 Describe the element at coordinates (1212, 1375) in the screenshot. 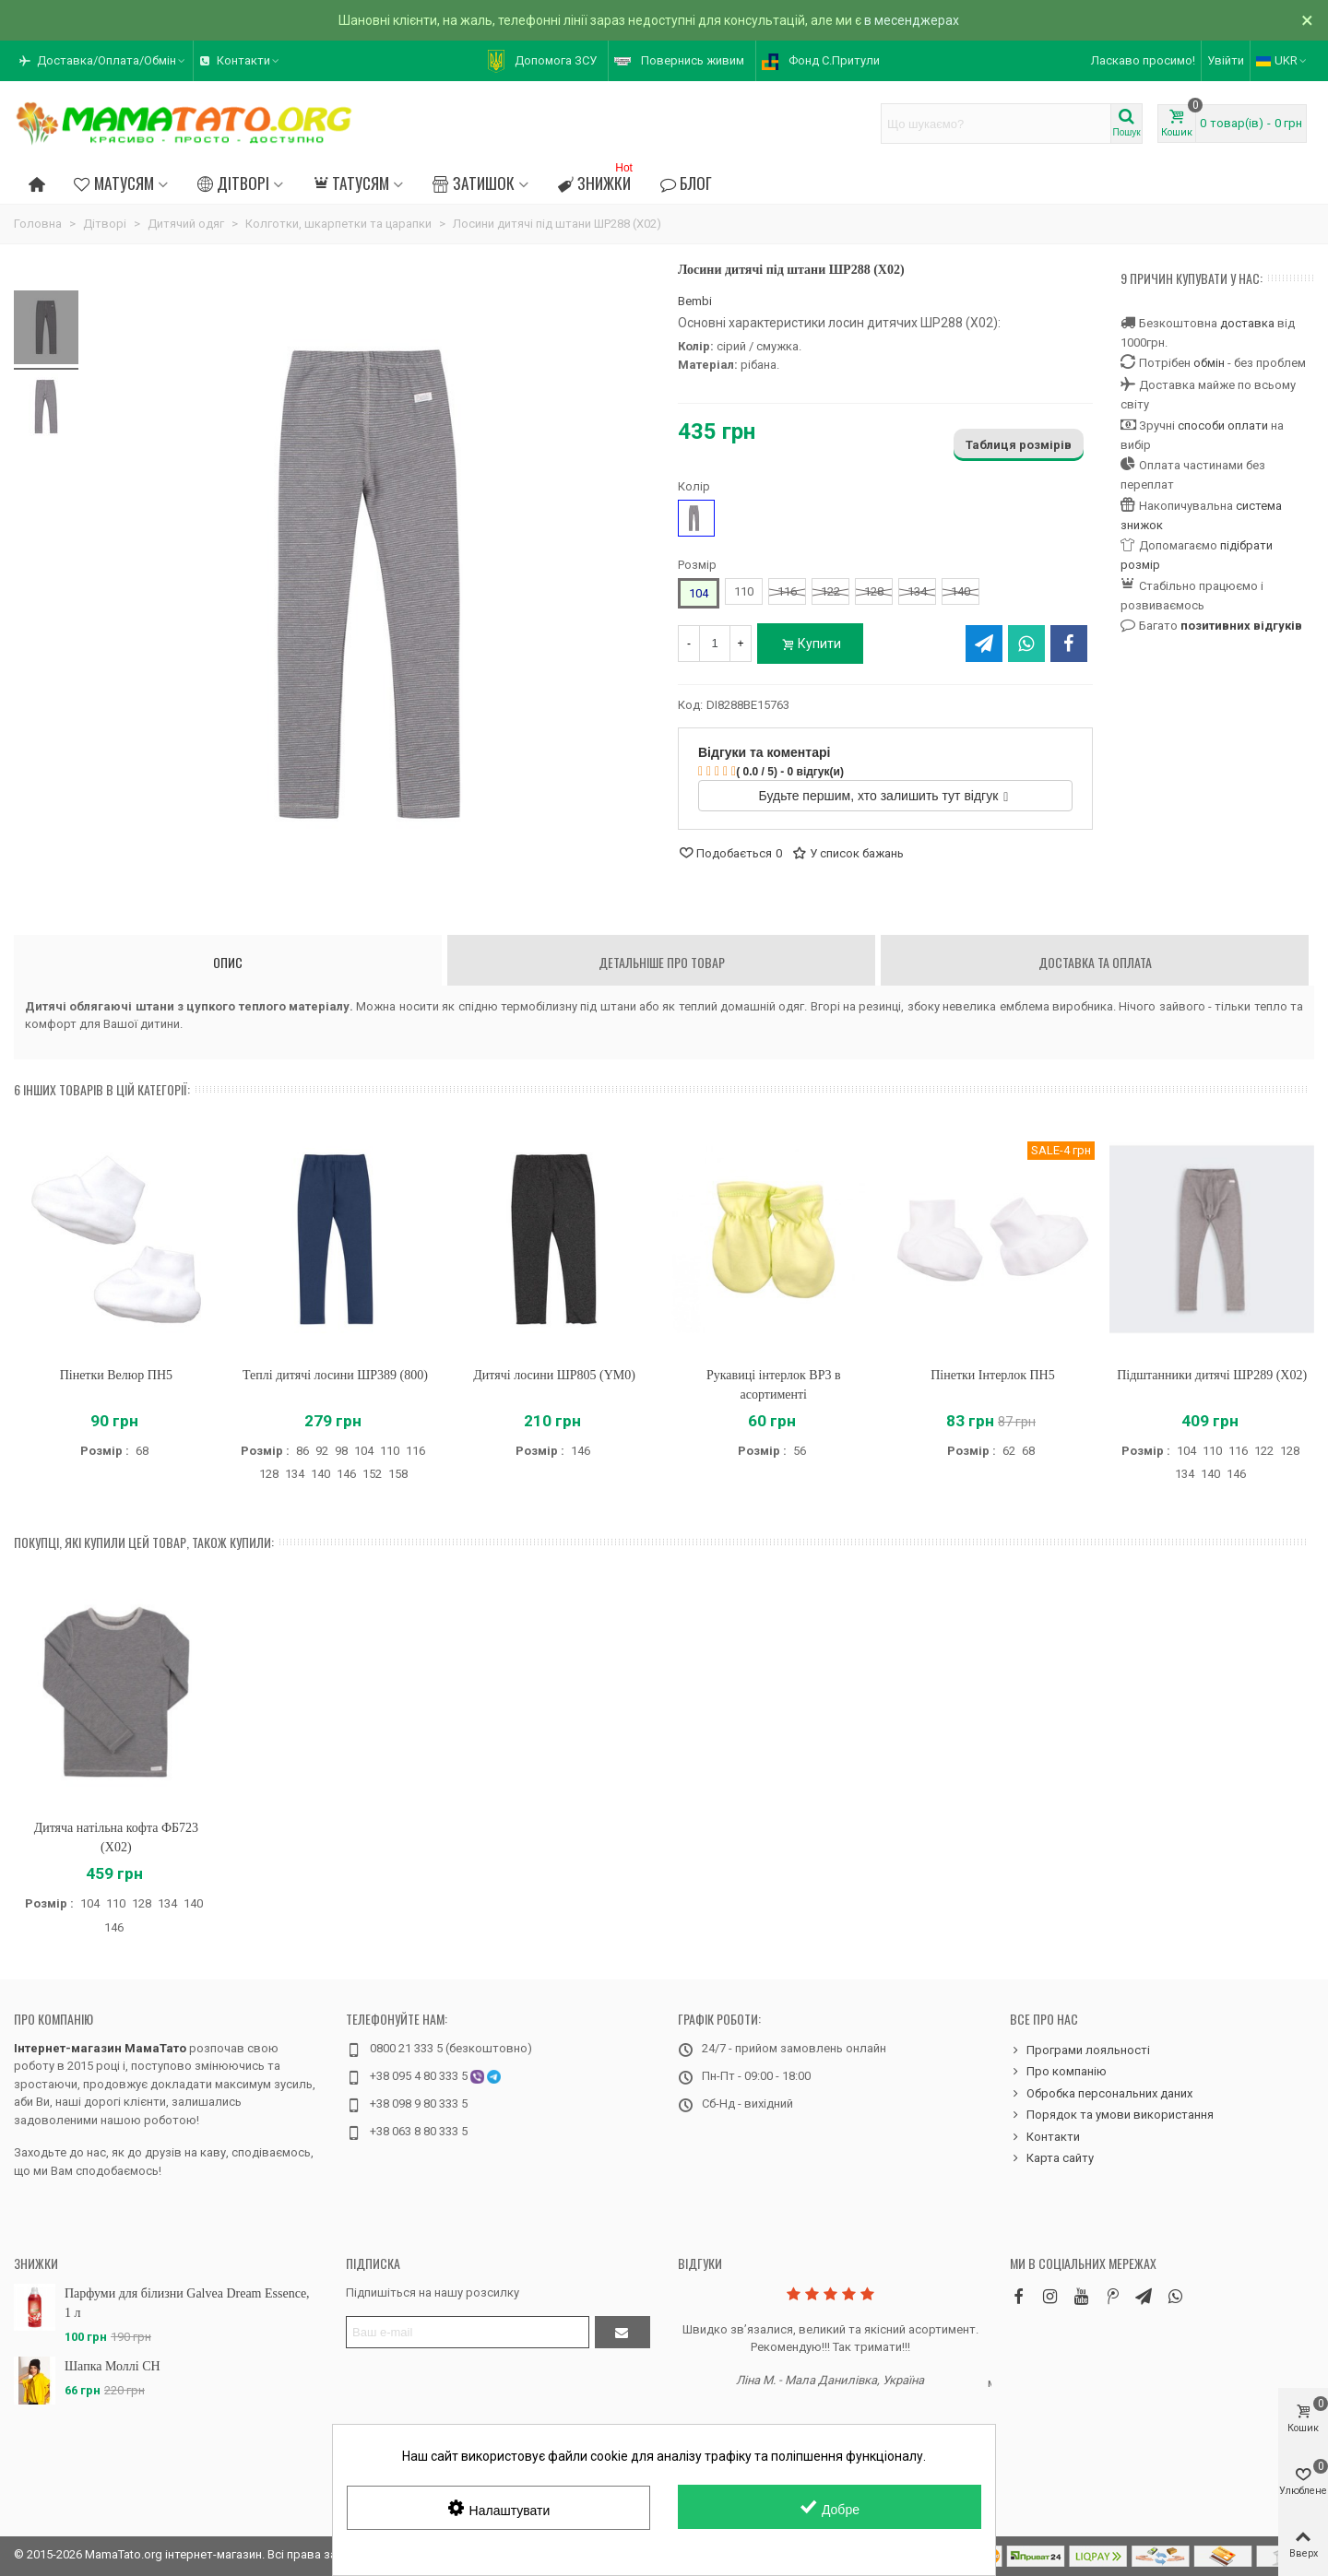

I see `Підштанники дитячі ШР289 (X02)` at that location.